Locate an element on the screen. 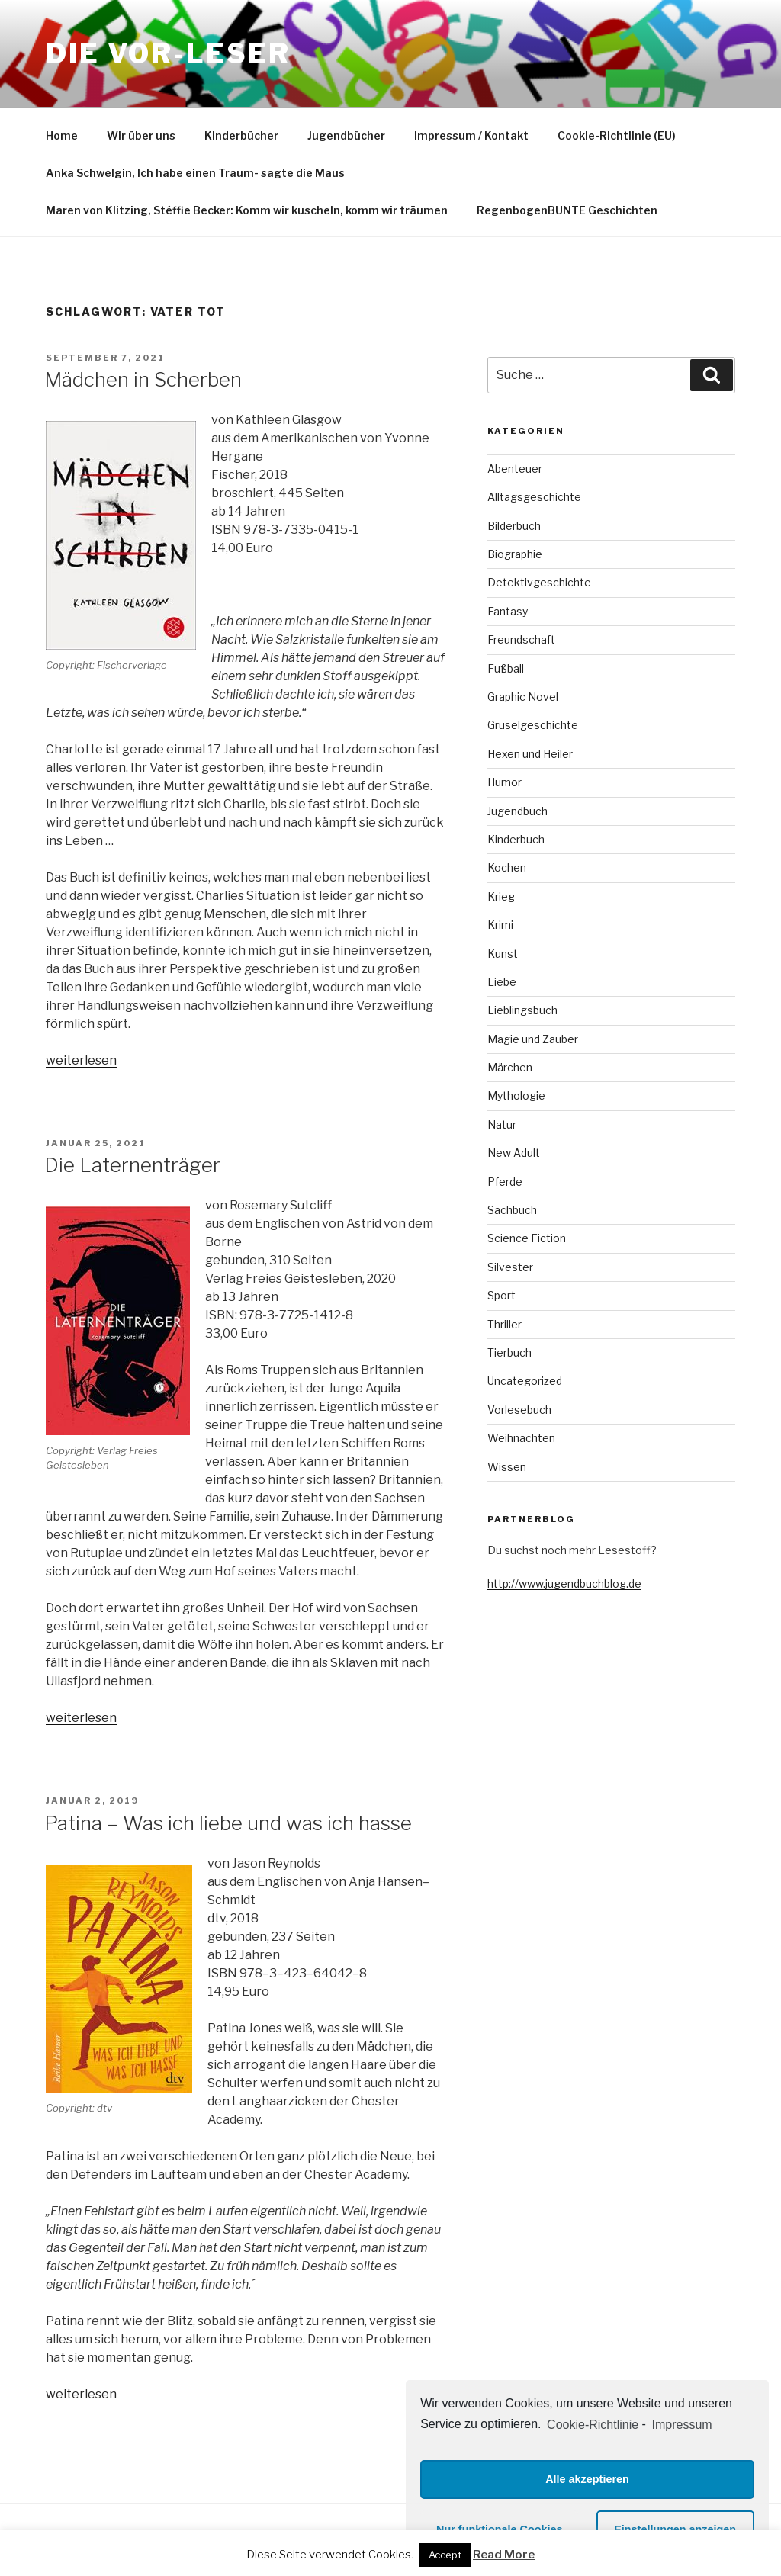 Image resolution: width=781 pixels, height=2576 pixels. Abenteuer is located at coordinates (514, 468).